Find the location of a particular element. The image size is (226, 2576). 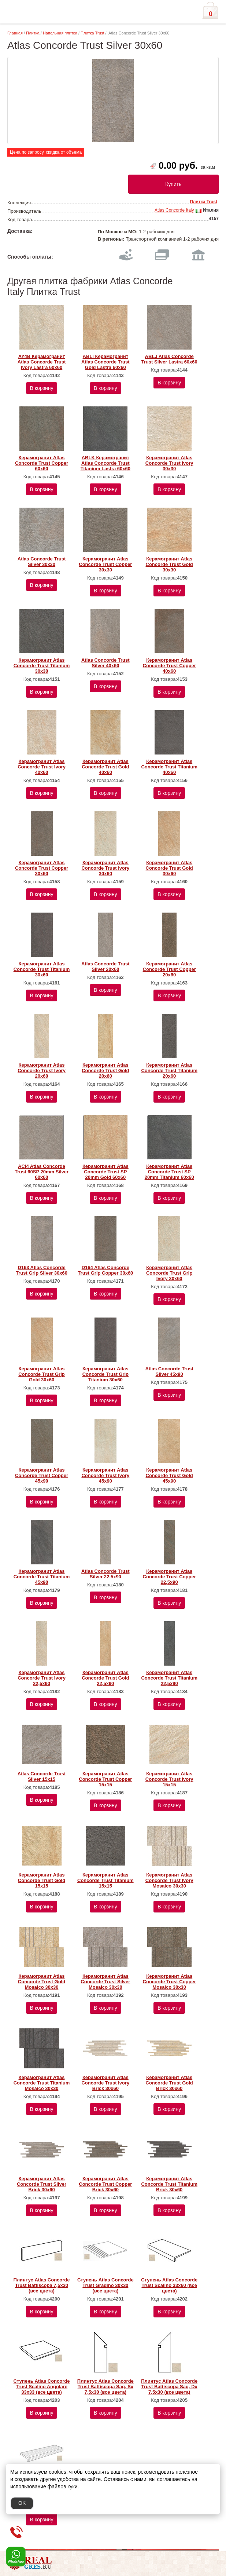

Керамогранит Atlas Concorde Trust Ivory 15х15 is located at coordinates (169, 1779).